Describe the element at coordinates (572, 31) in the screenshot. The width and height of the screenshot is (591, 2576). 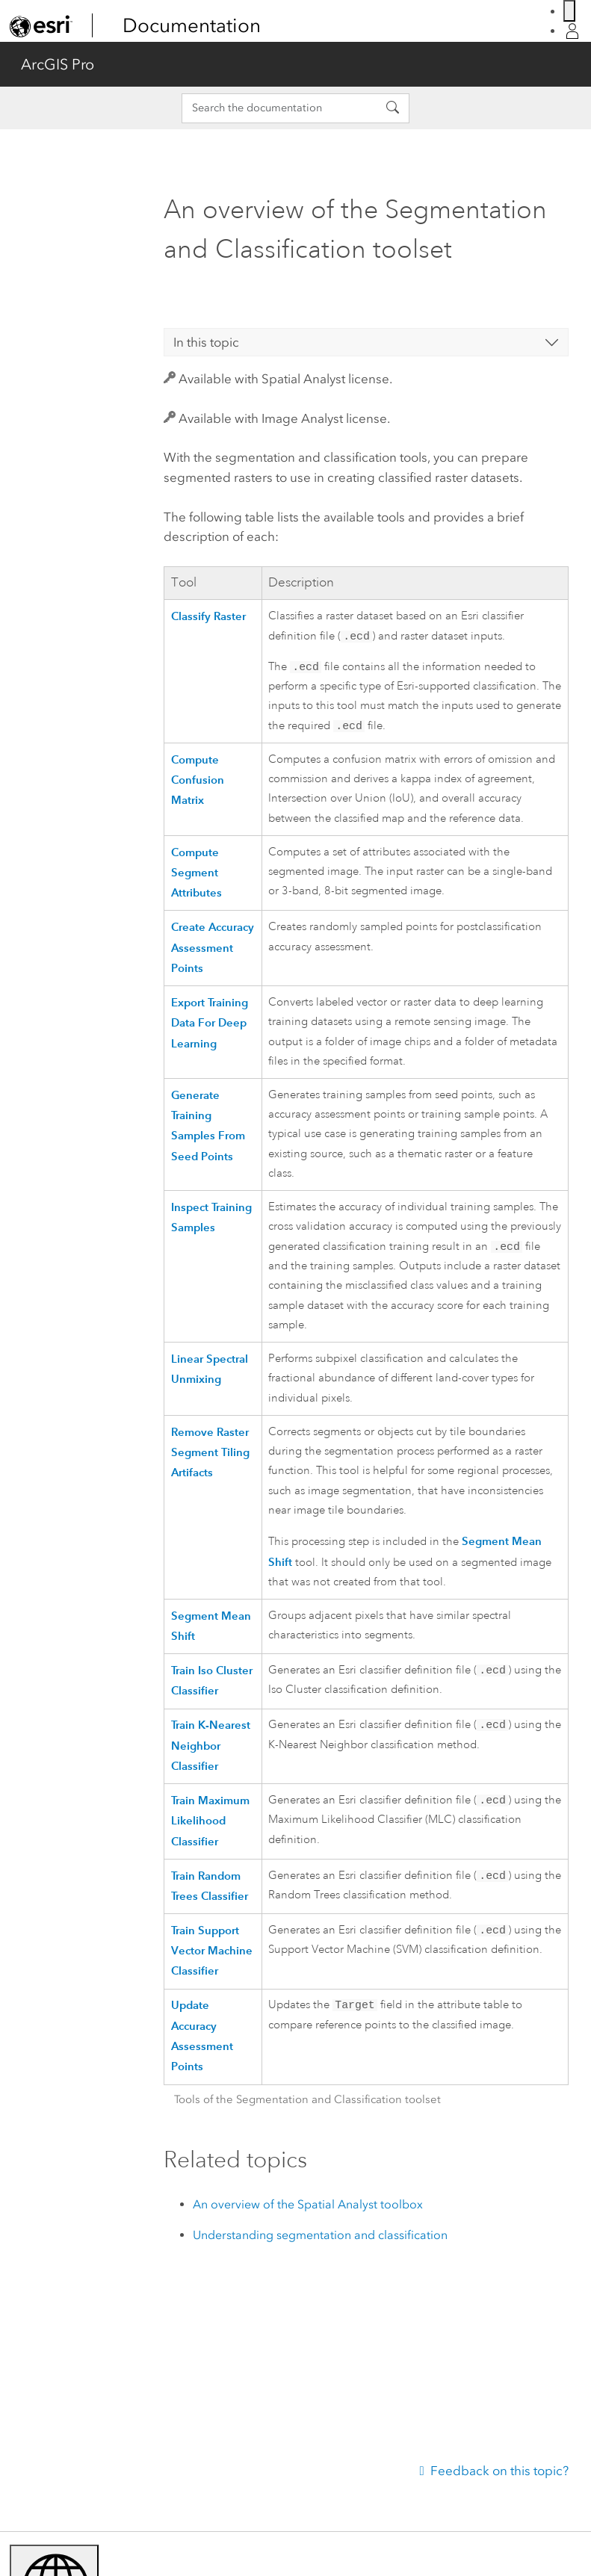
I see `[Sign in]` at that location.